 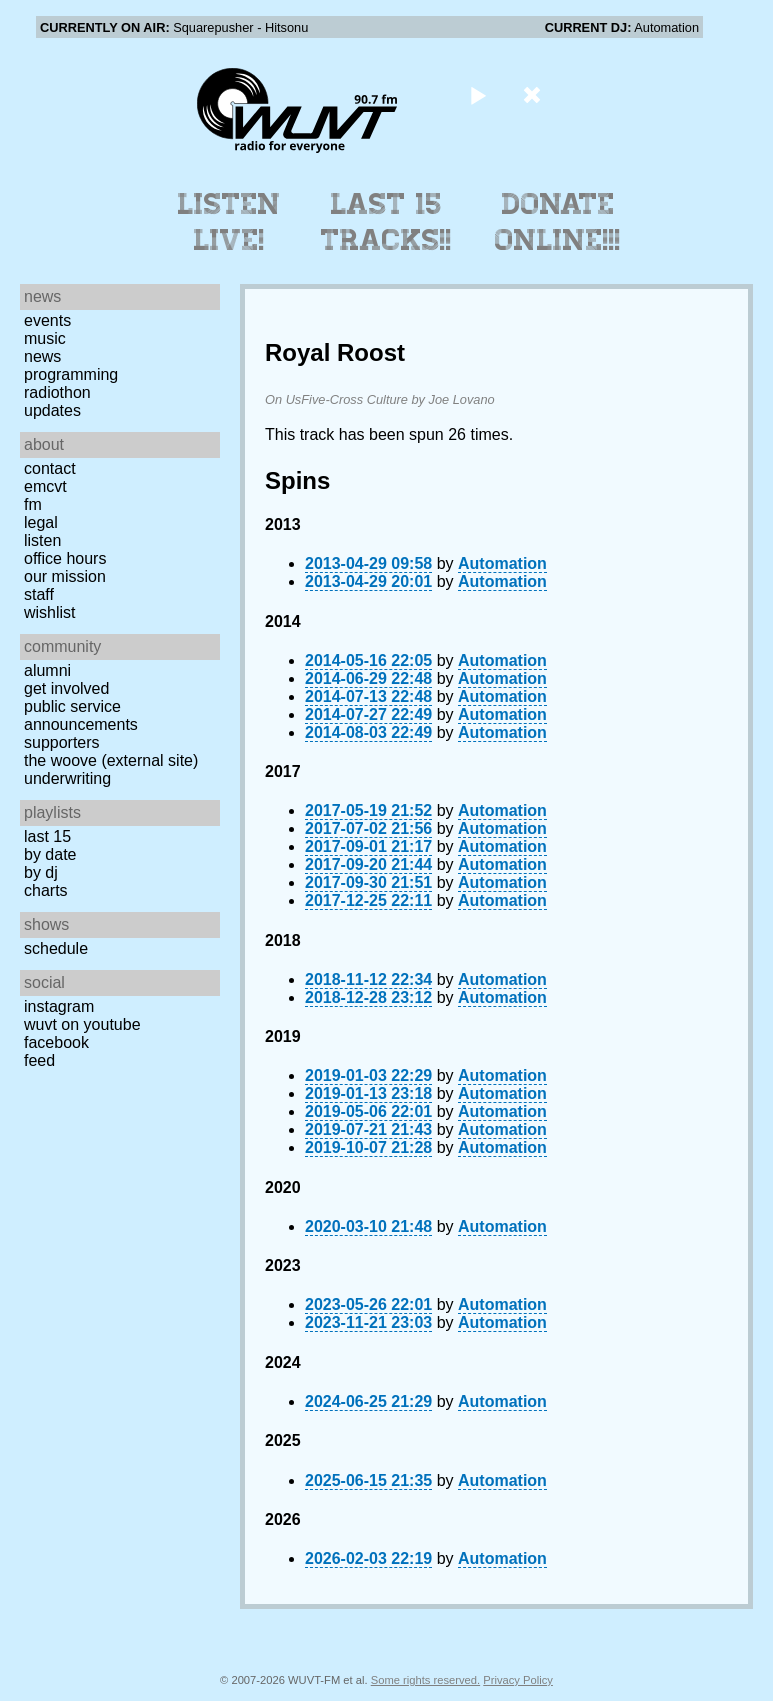 I want to click on Office Hours, so click(x=65, y=558).